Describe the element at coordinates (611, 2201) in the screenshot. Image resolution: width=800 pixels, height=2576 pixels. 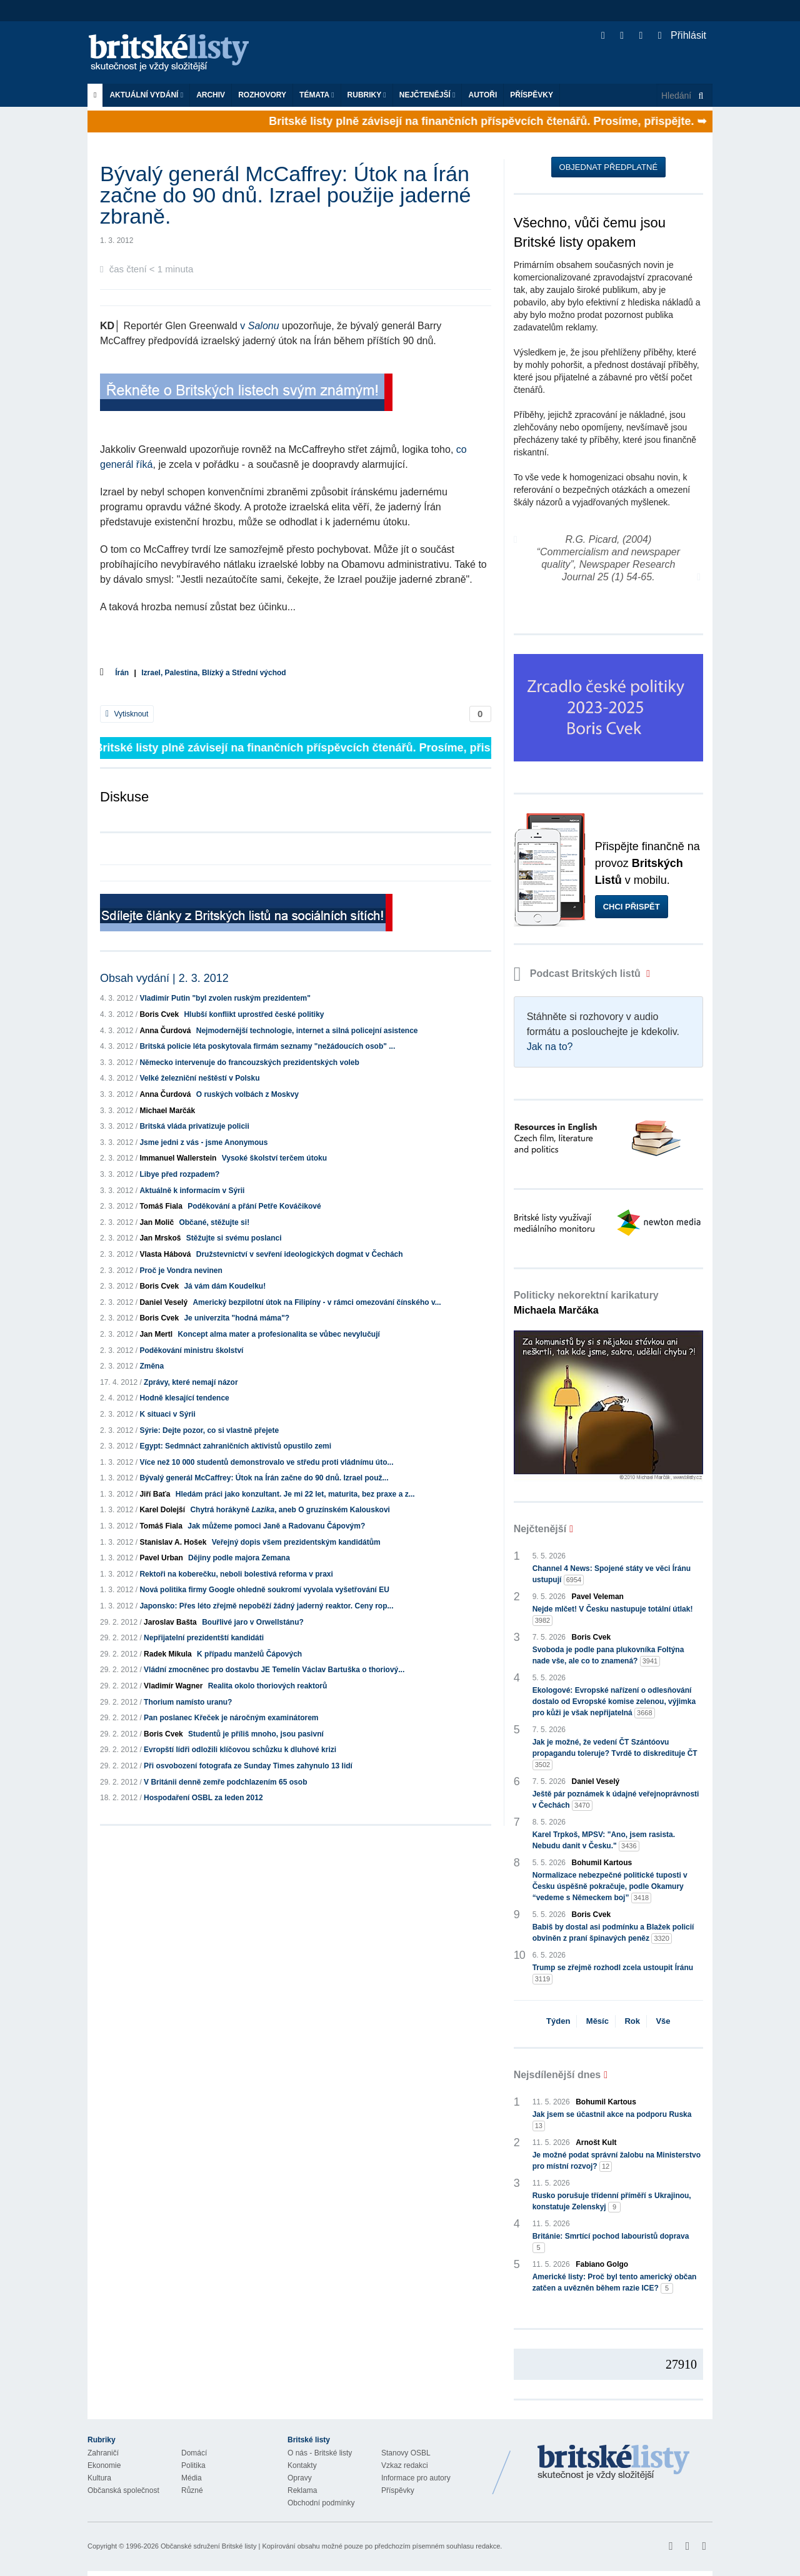
I see `Rusko porušuje třídenní příměří s Ukrajinou, konstatuje Zelenskyj` at that location.